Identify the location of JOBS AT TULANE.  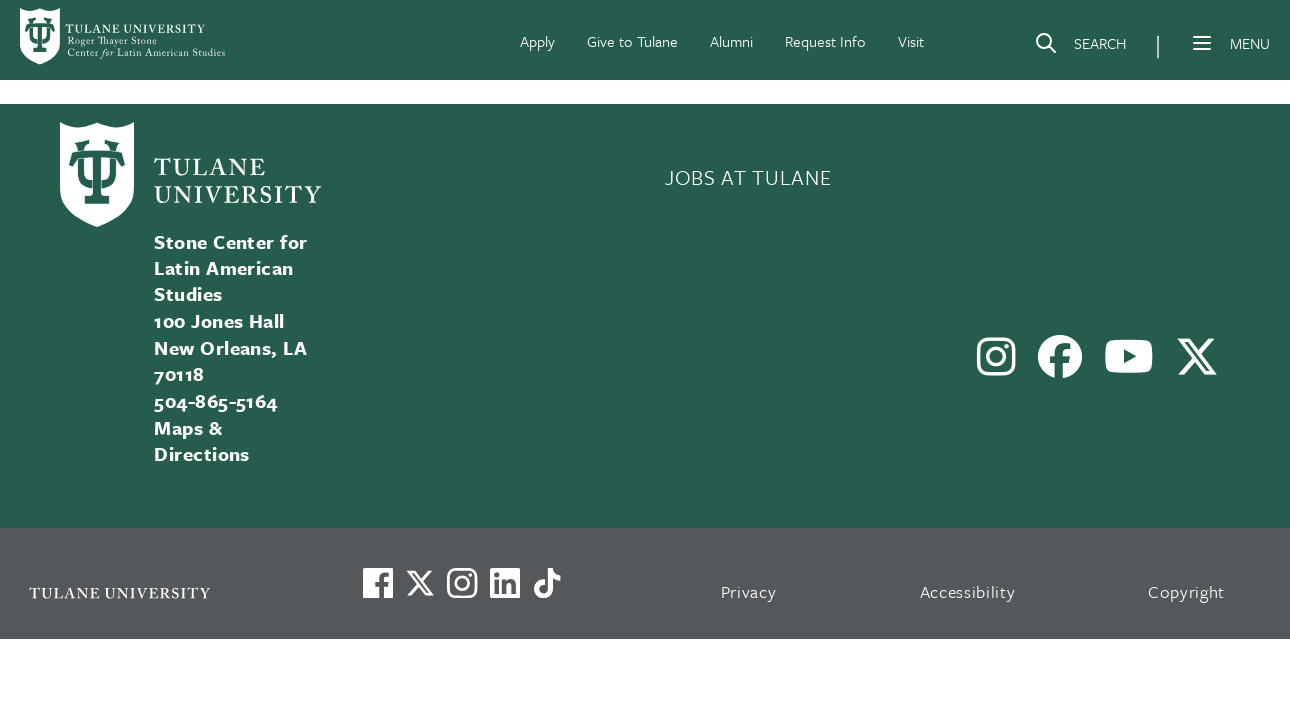
(748, 177).